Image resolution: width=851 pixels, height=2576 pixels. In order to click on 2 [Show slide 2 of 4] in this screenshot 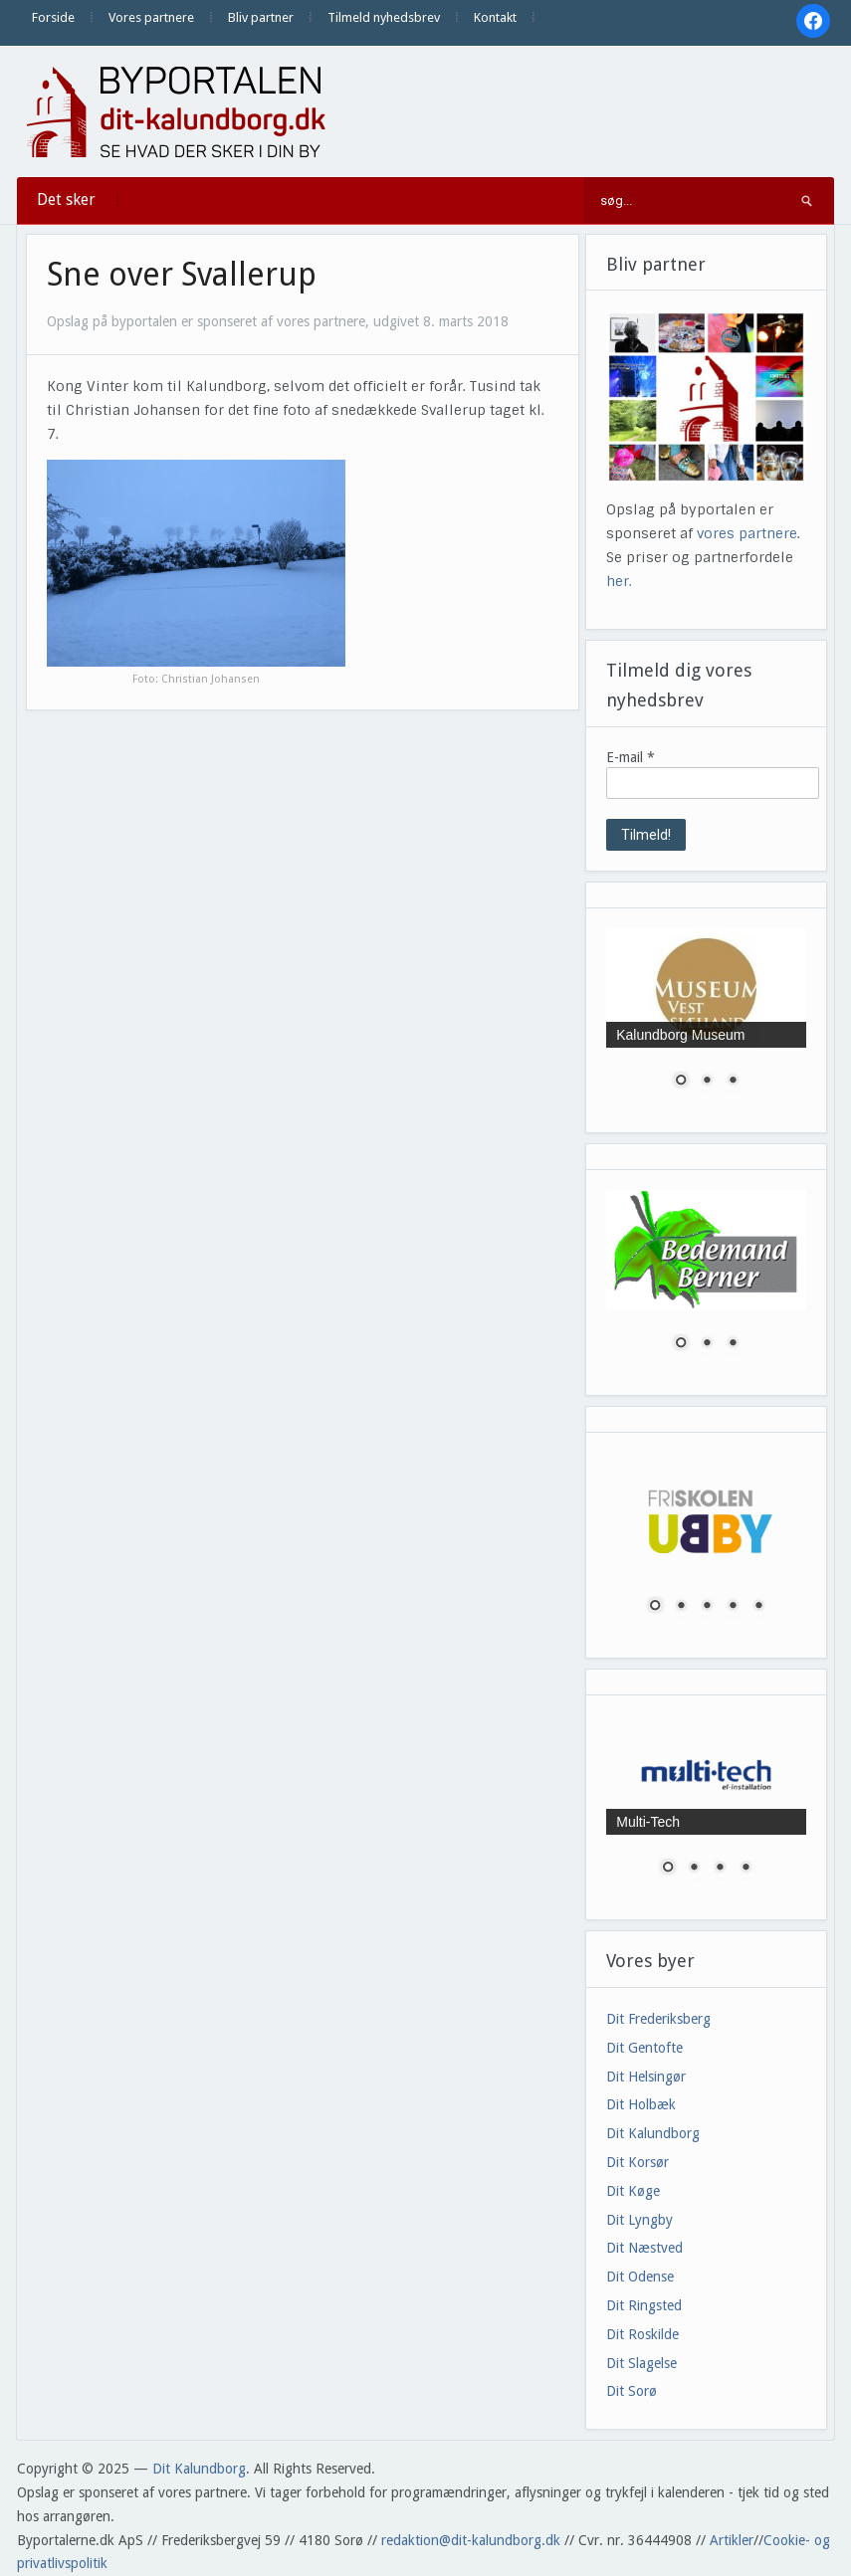, I will do `click(694, 1869)`.